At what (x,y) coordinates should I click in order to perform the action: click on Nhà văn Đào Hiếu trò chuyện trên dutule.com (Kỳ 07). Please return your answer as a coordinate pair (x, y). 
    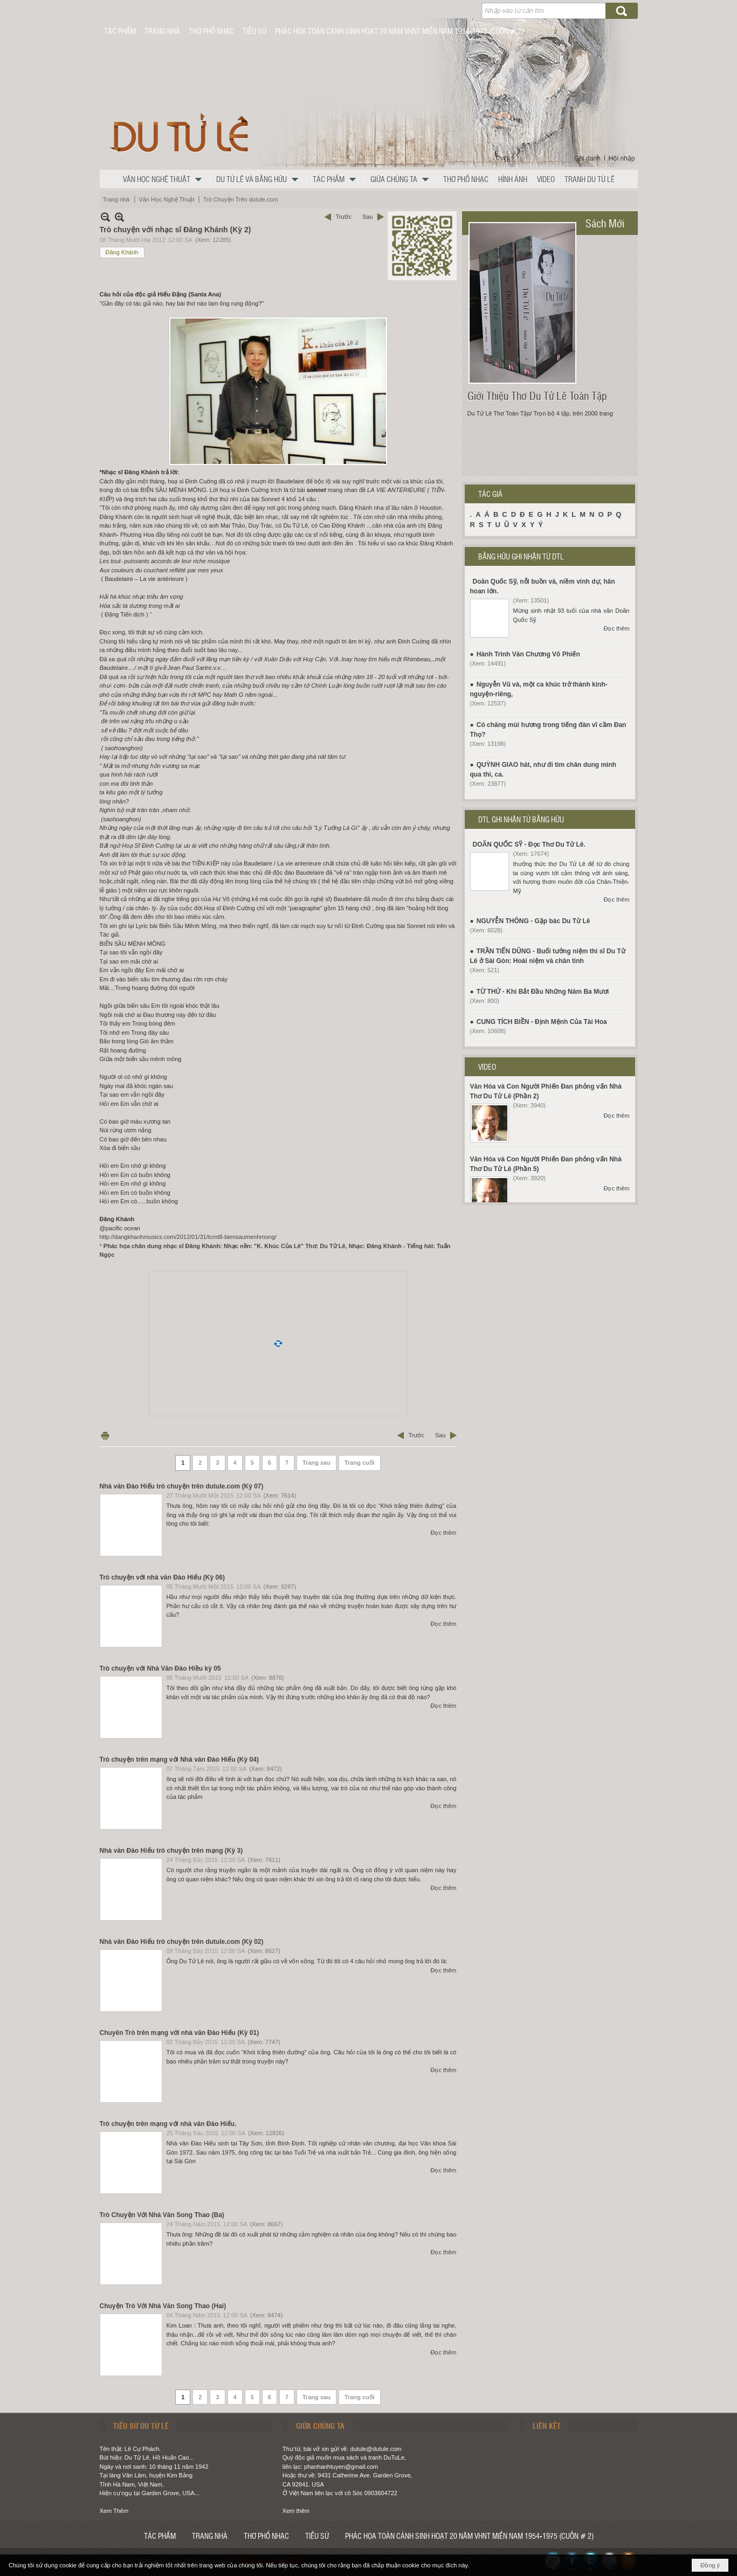
    Looking at the image, I should click on (182, 1486).